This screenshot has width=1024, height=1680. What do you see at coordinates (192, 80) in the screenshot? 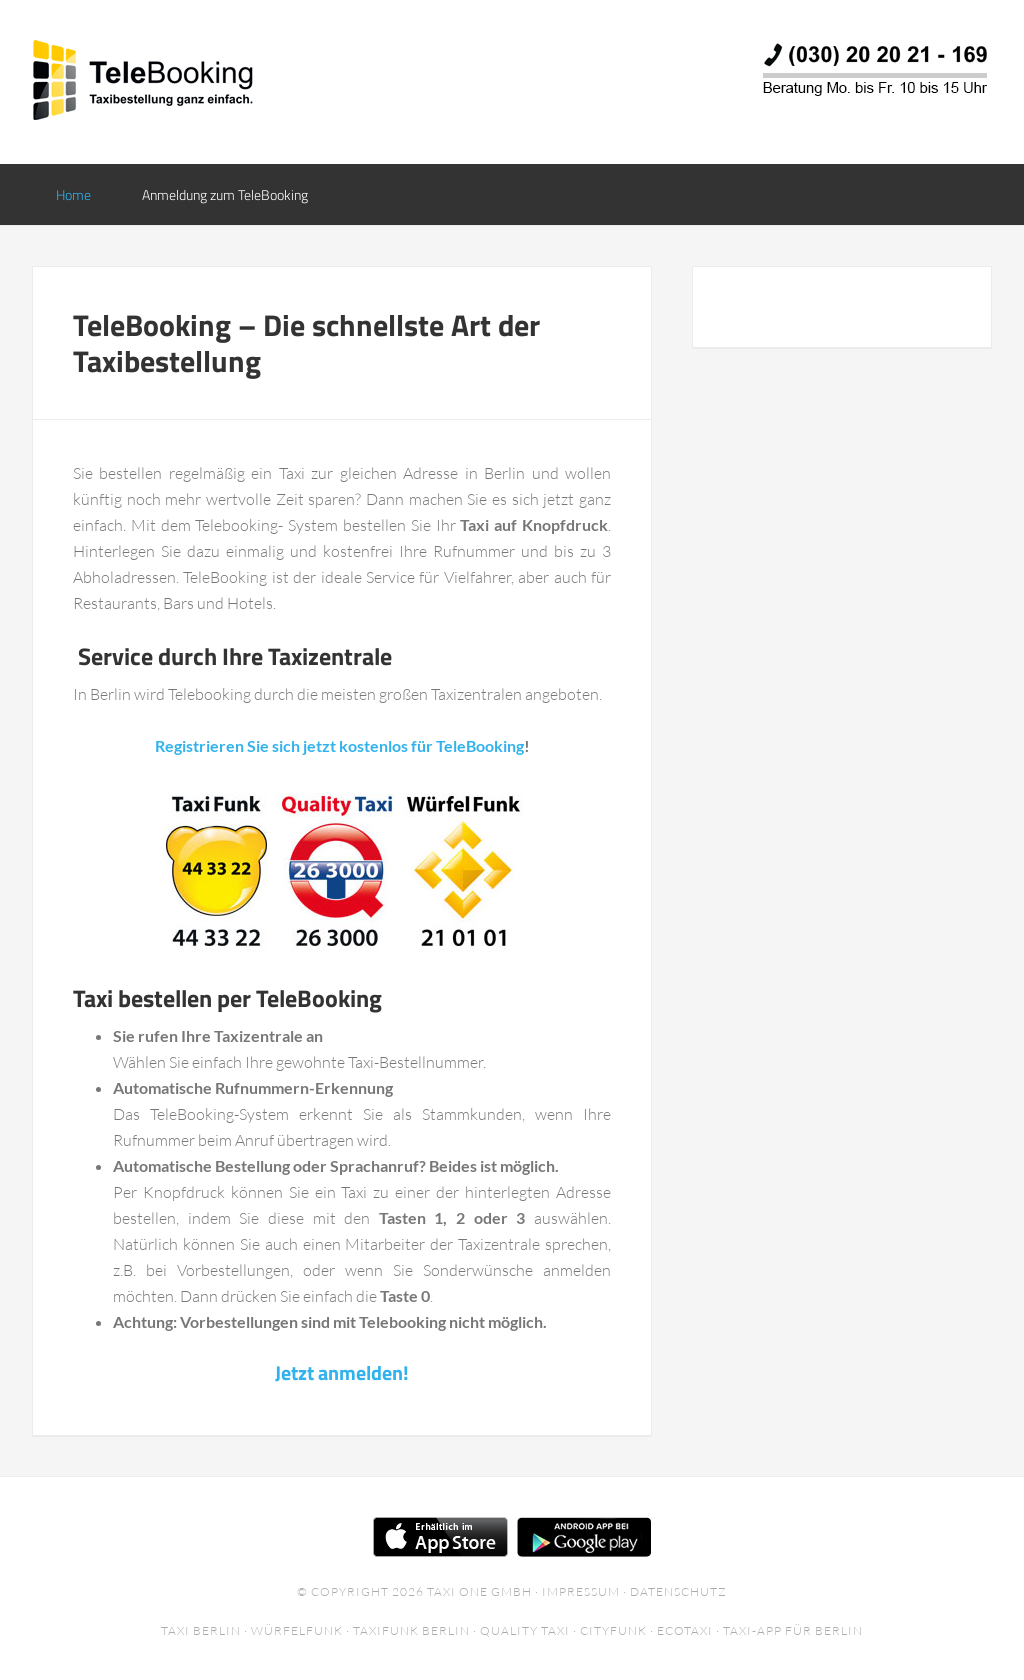
I see `TeleBooking` at bounding box center [192, 80].